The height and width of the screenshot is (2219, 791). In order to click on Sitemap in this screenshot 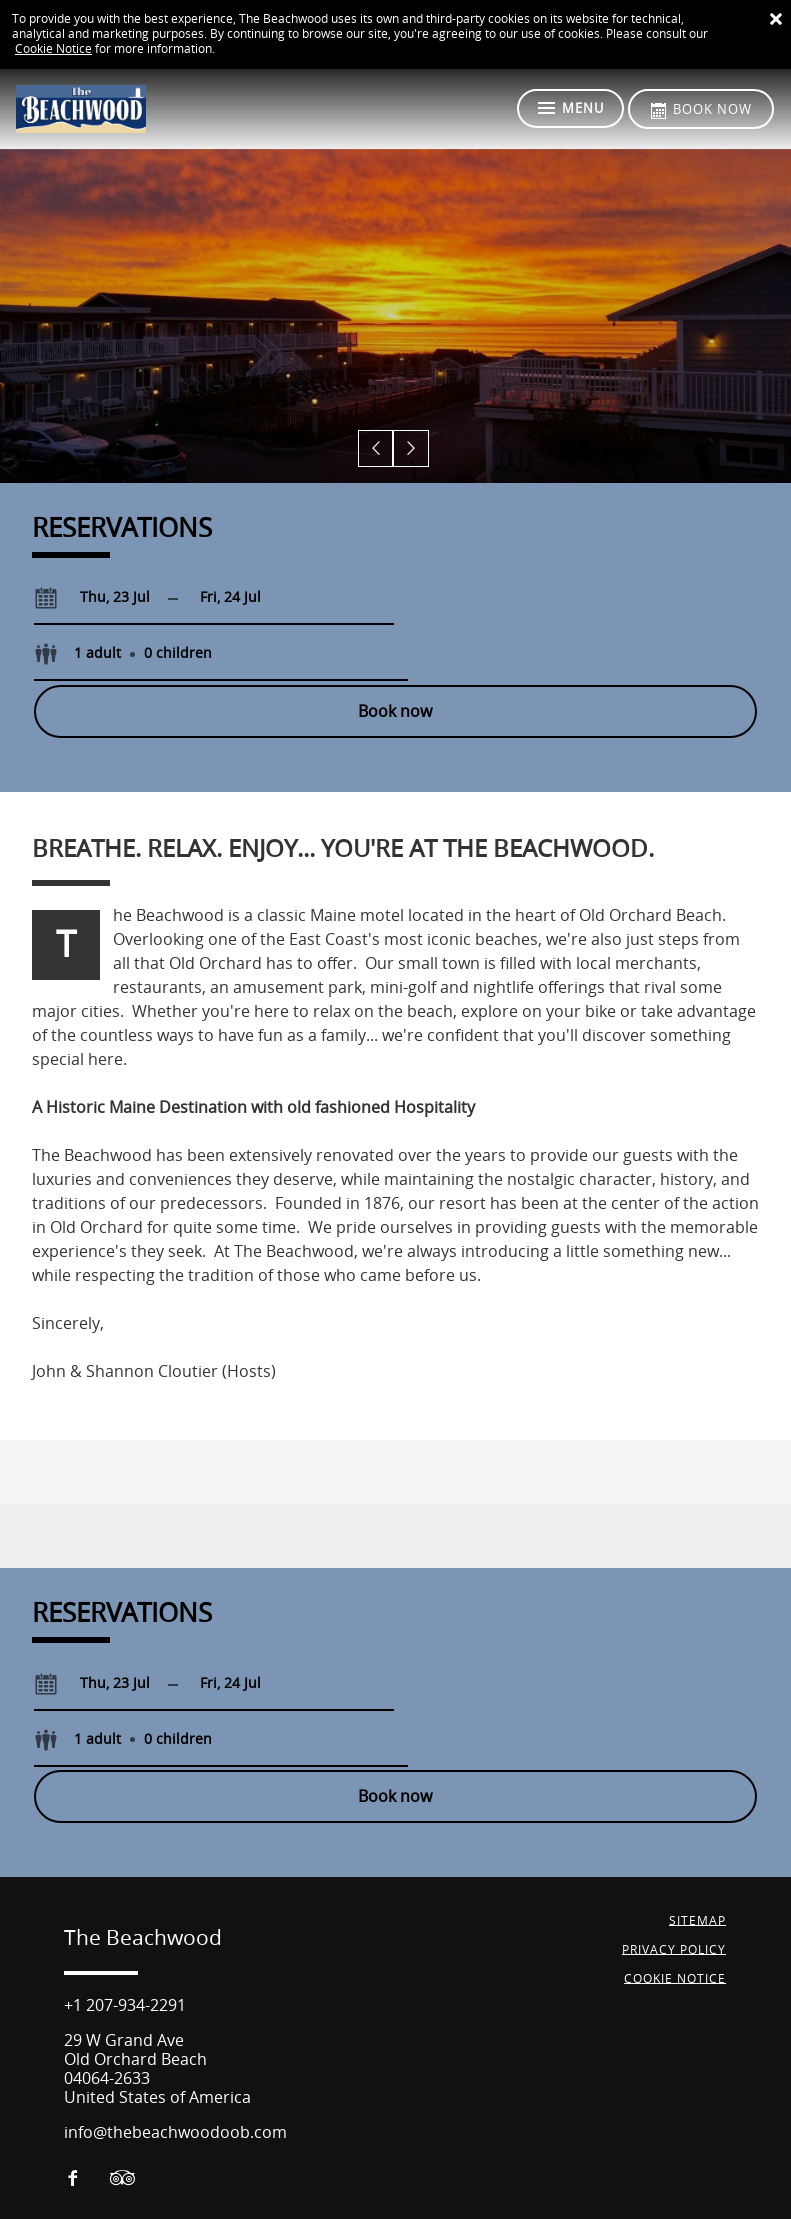, I will do `click(698, 1810)`.